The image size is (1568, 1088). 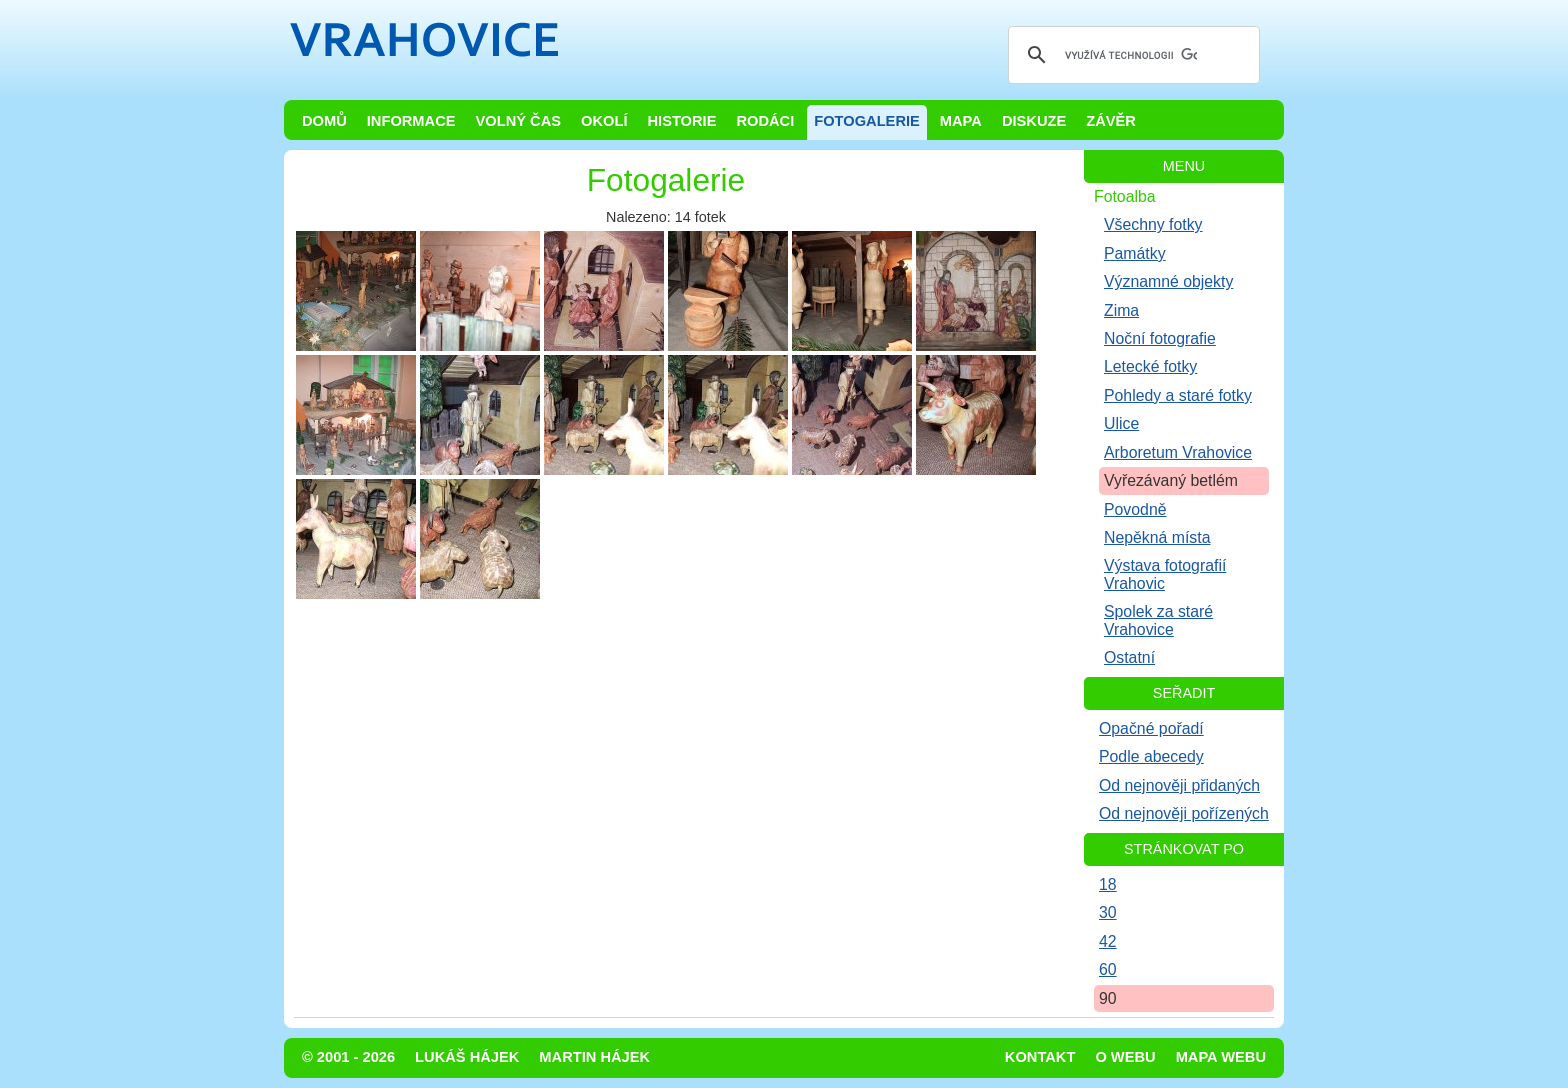 What do you see at coordinates (1108, 912) in the screenshot?
I see `30` at bounding box center [1108, 912].